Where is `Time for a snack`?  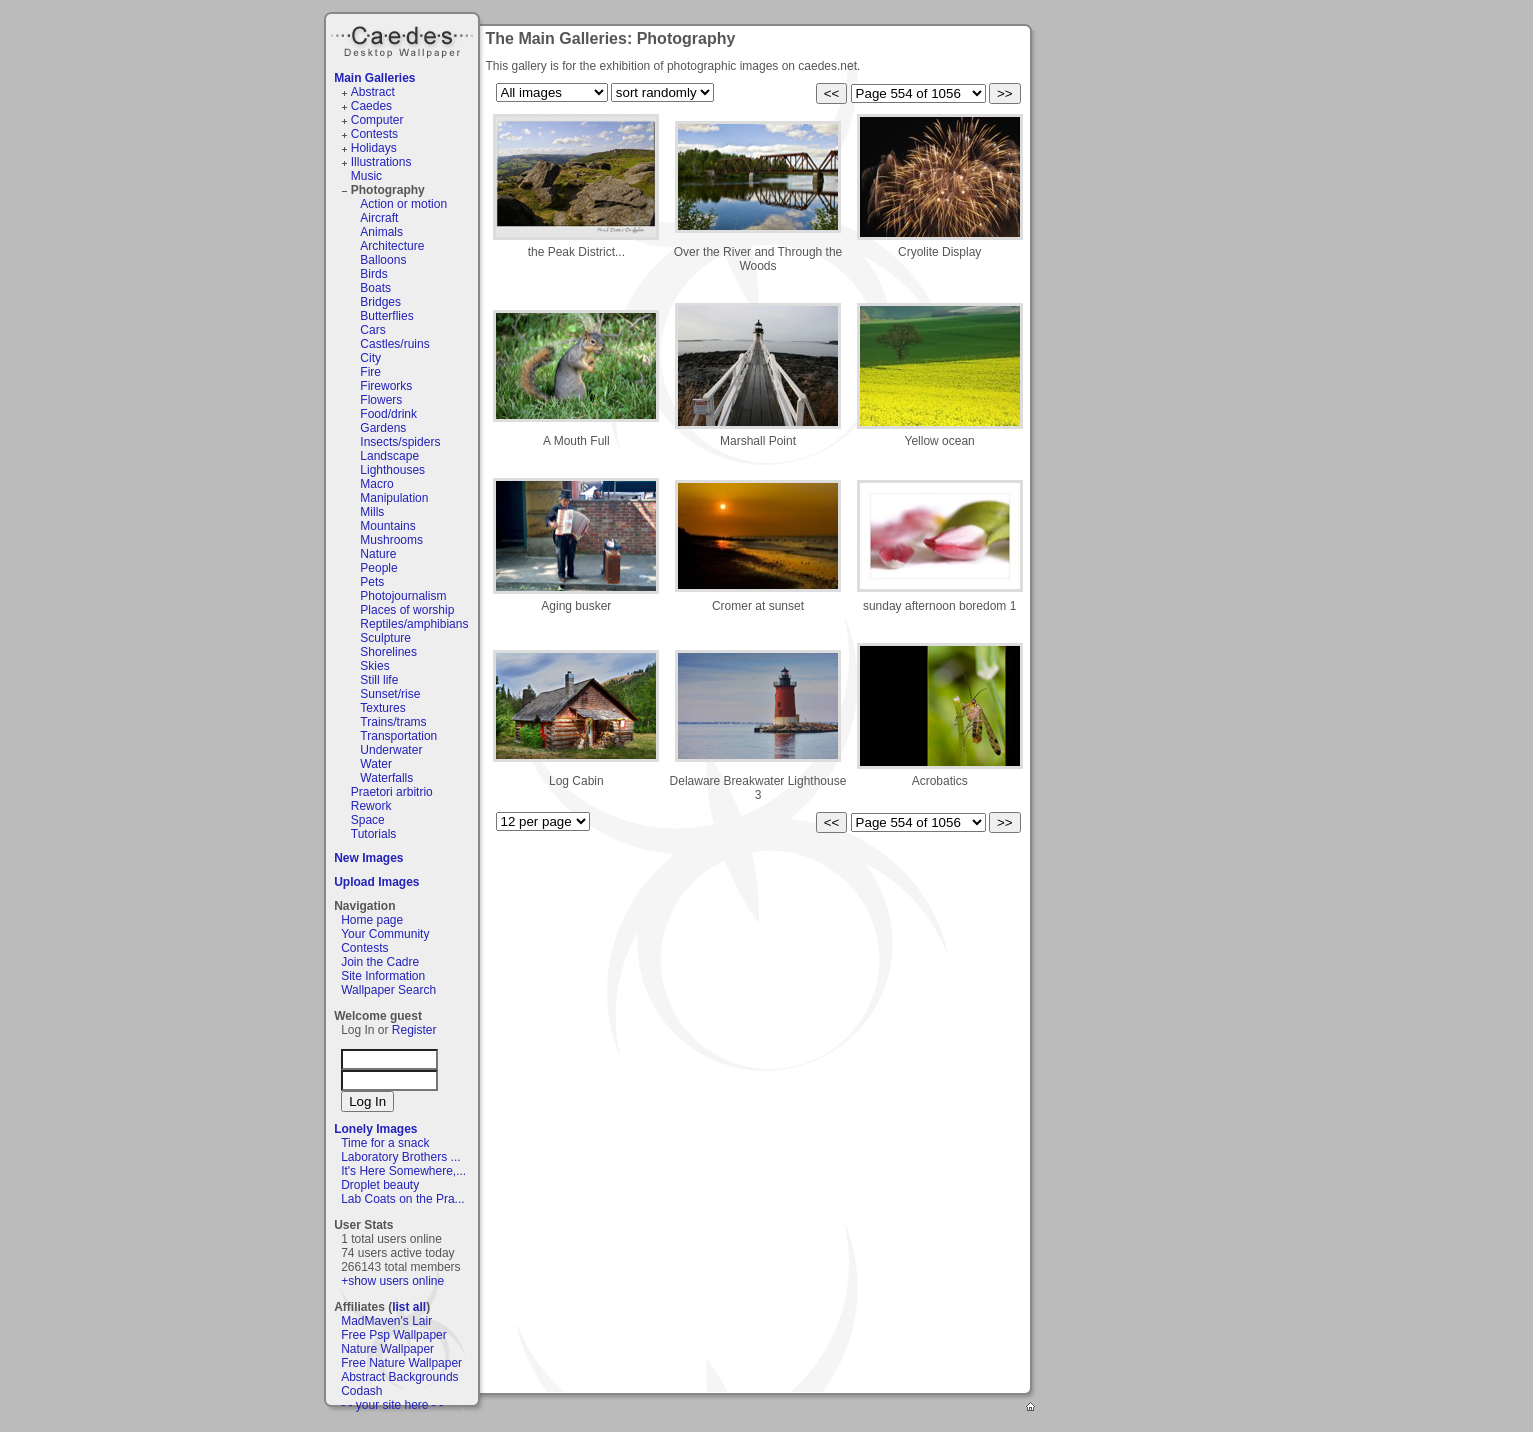
Time for a snack is located at coordinates (385, 1143).